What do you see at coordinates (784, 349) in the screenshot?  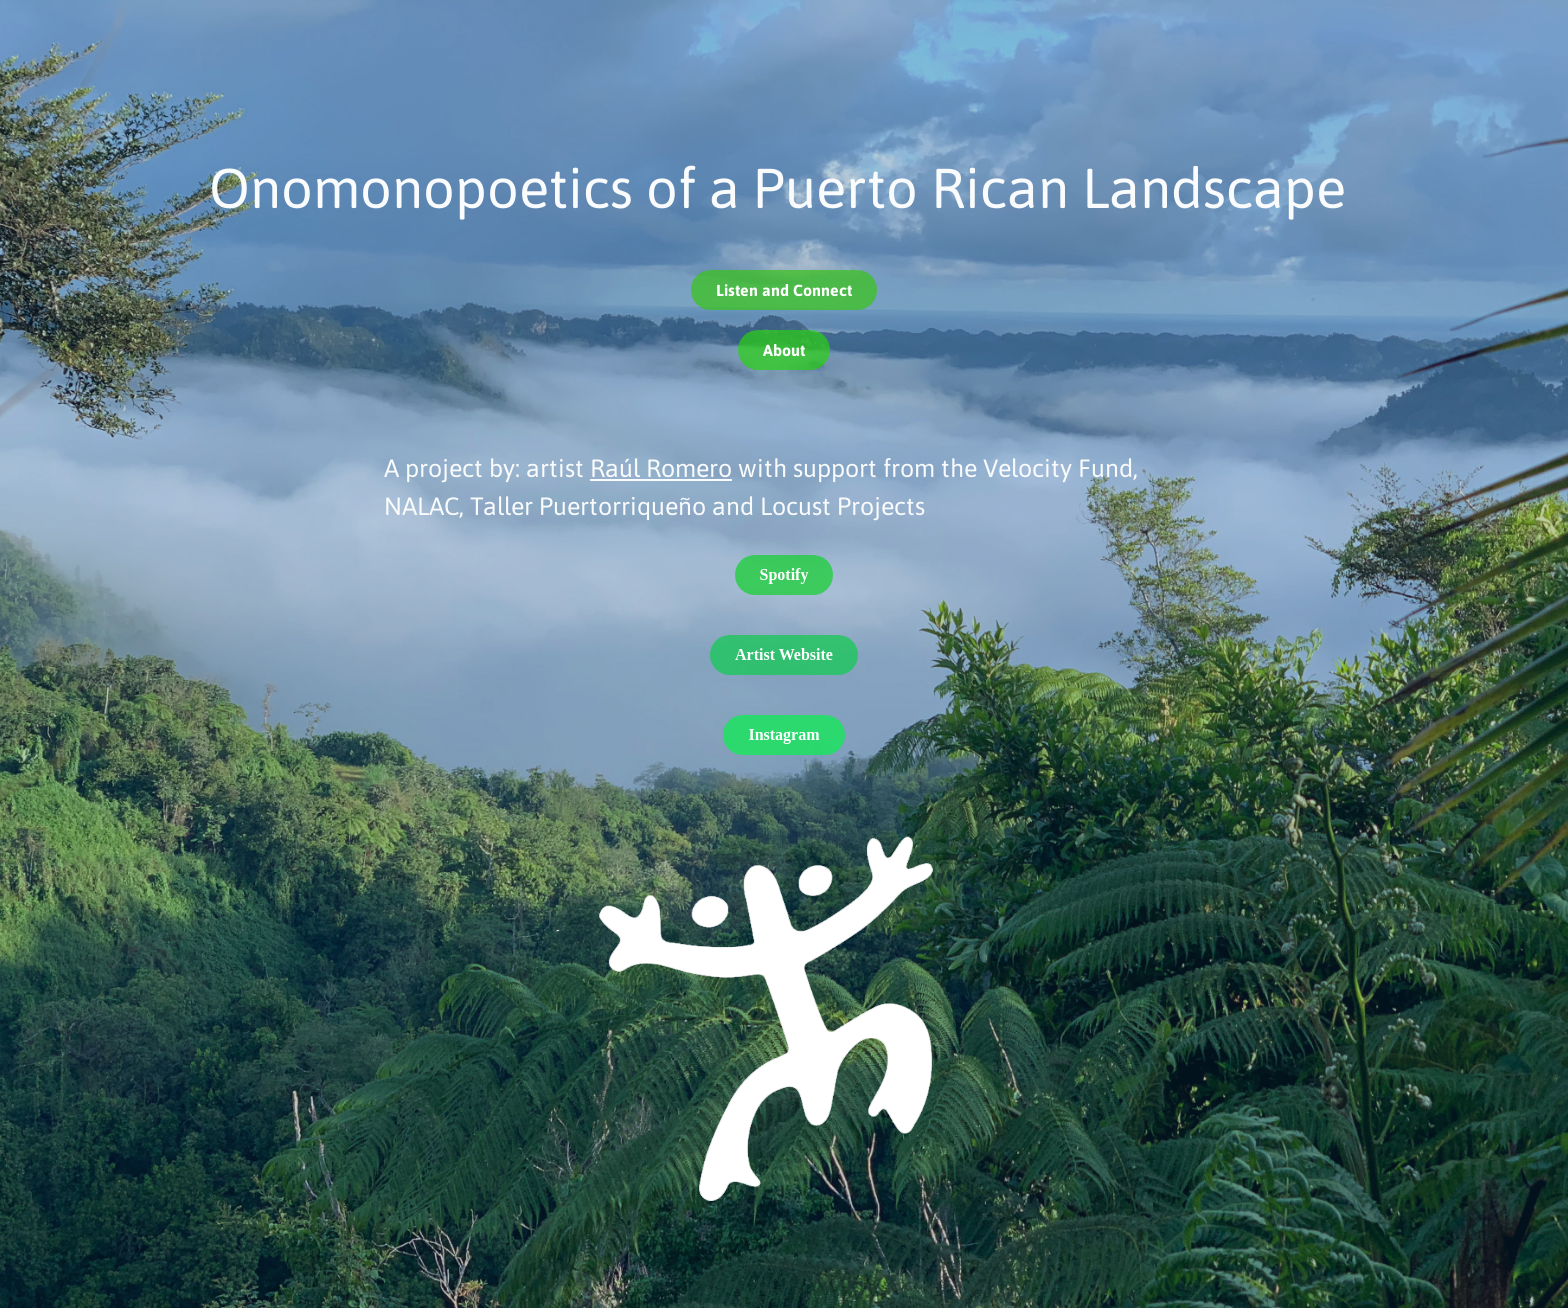 I see `About` at bounding box center [784, 349].